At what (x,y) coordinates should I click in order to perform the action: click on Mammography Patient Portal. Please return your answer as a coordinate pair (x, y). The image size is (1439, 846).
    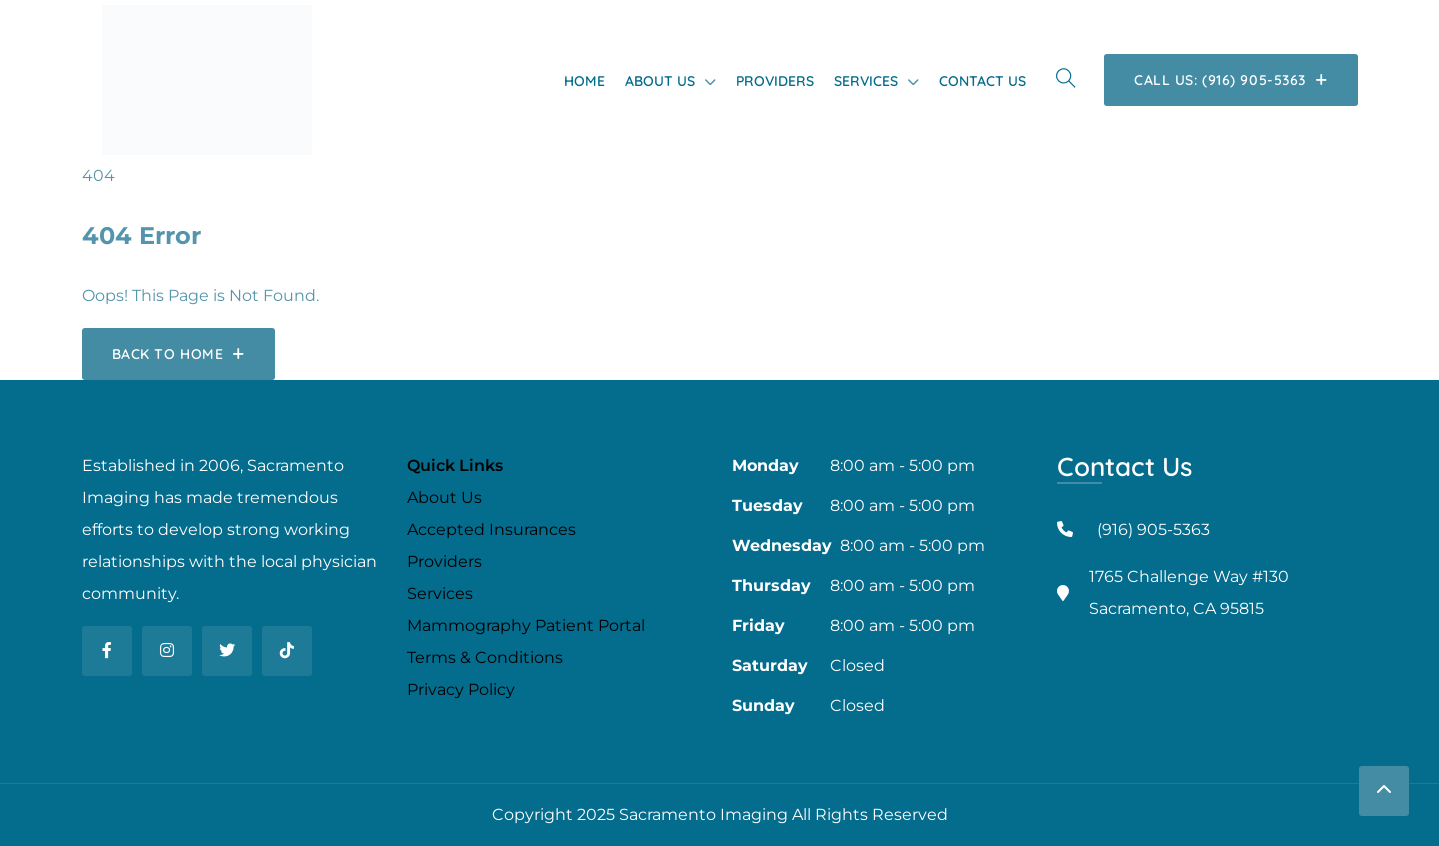
    Looking at the image, I should click on (526, 625).